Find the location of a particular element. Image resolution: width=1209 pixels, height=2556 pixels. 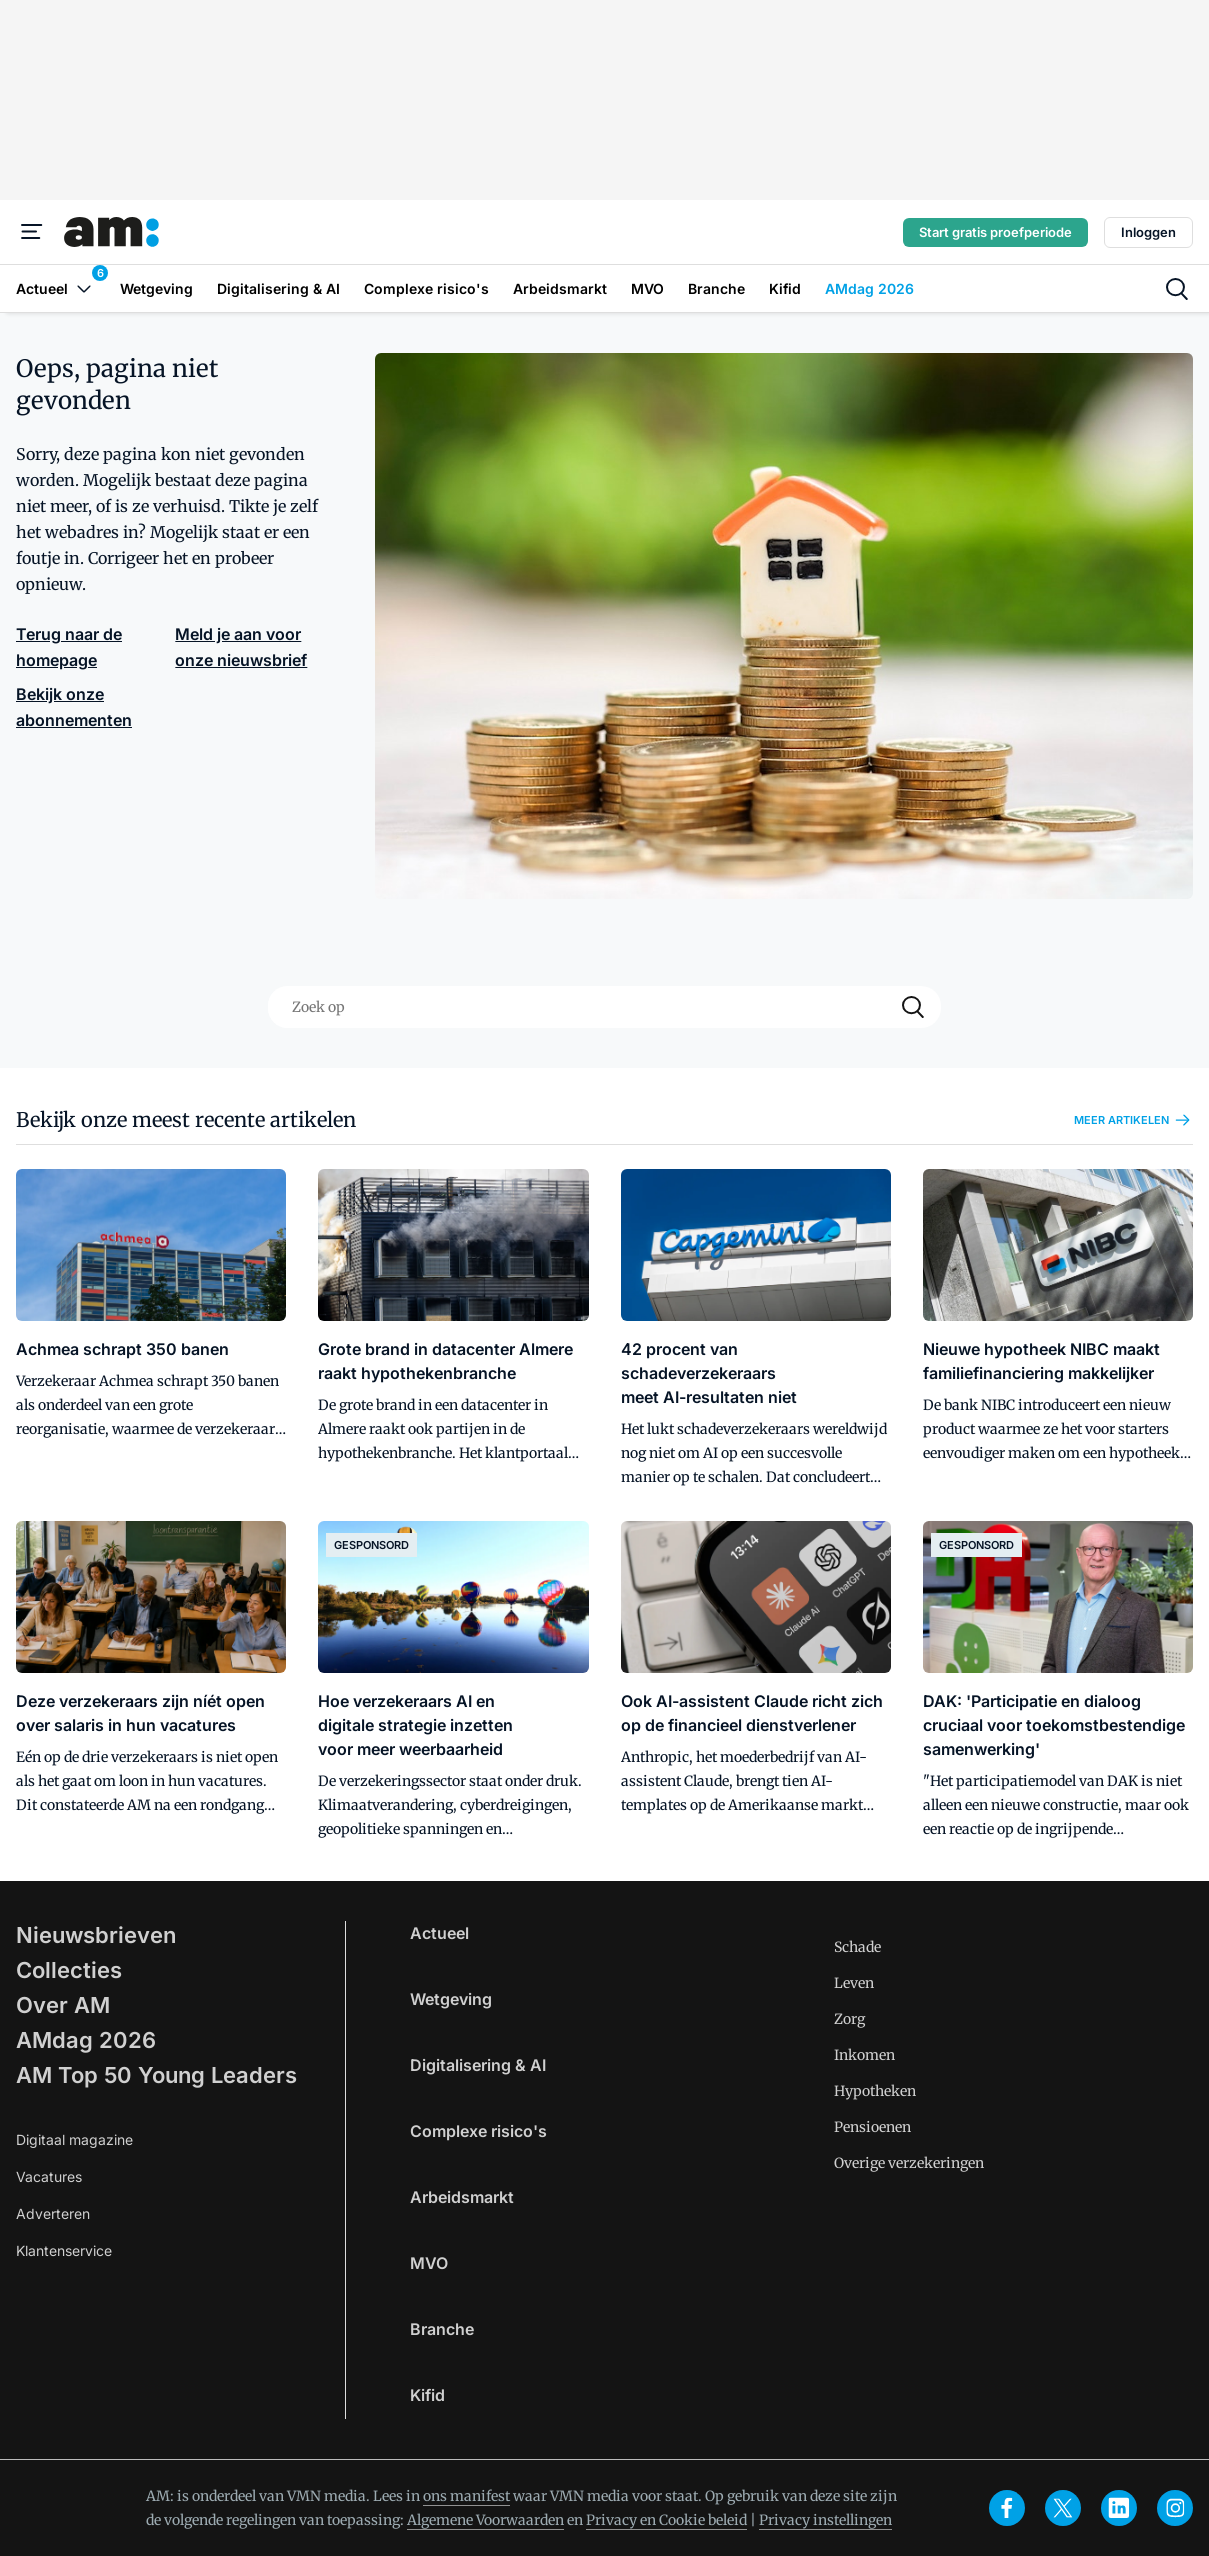

Meer artikelen is located at coordinates (1133, 1120).